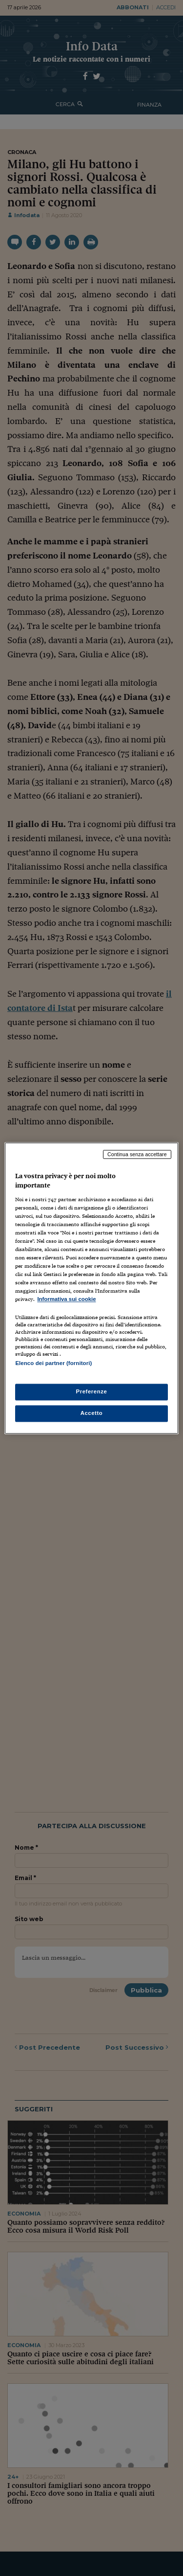 The image size is (183, 2576). What do you see at coordinates (91, 1391) in the screenshot?
I see `Preferenze [Preferenze, Apre la finestra di dialogo del centro preferenze]` at bounding box center [91, 1391].